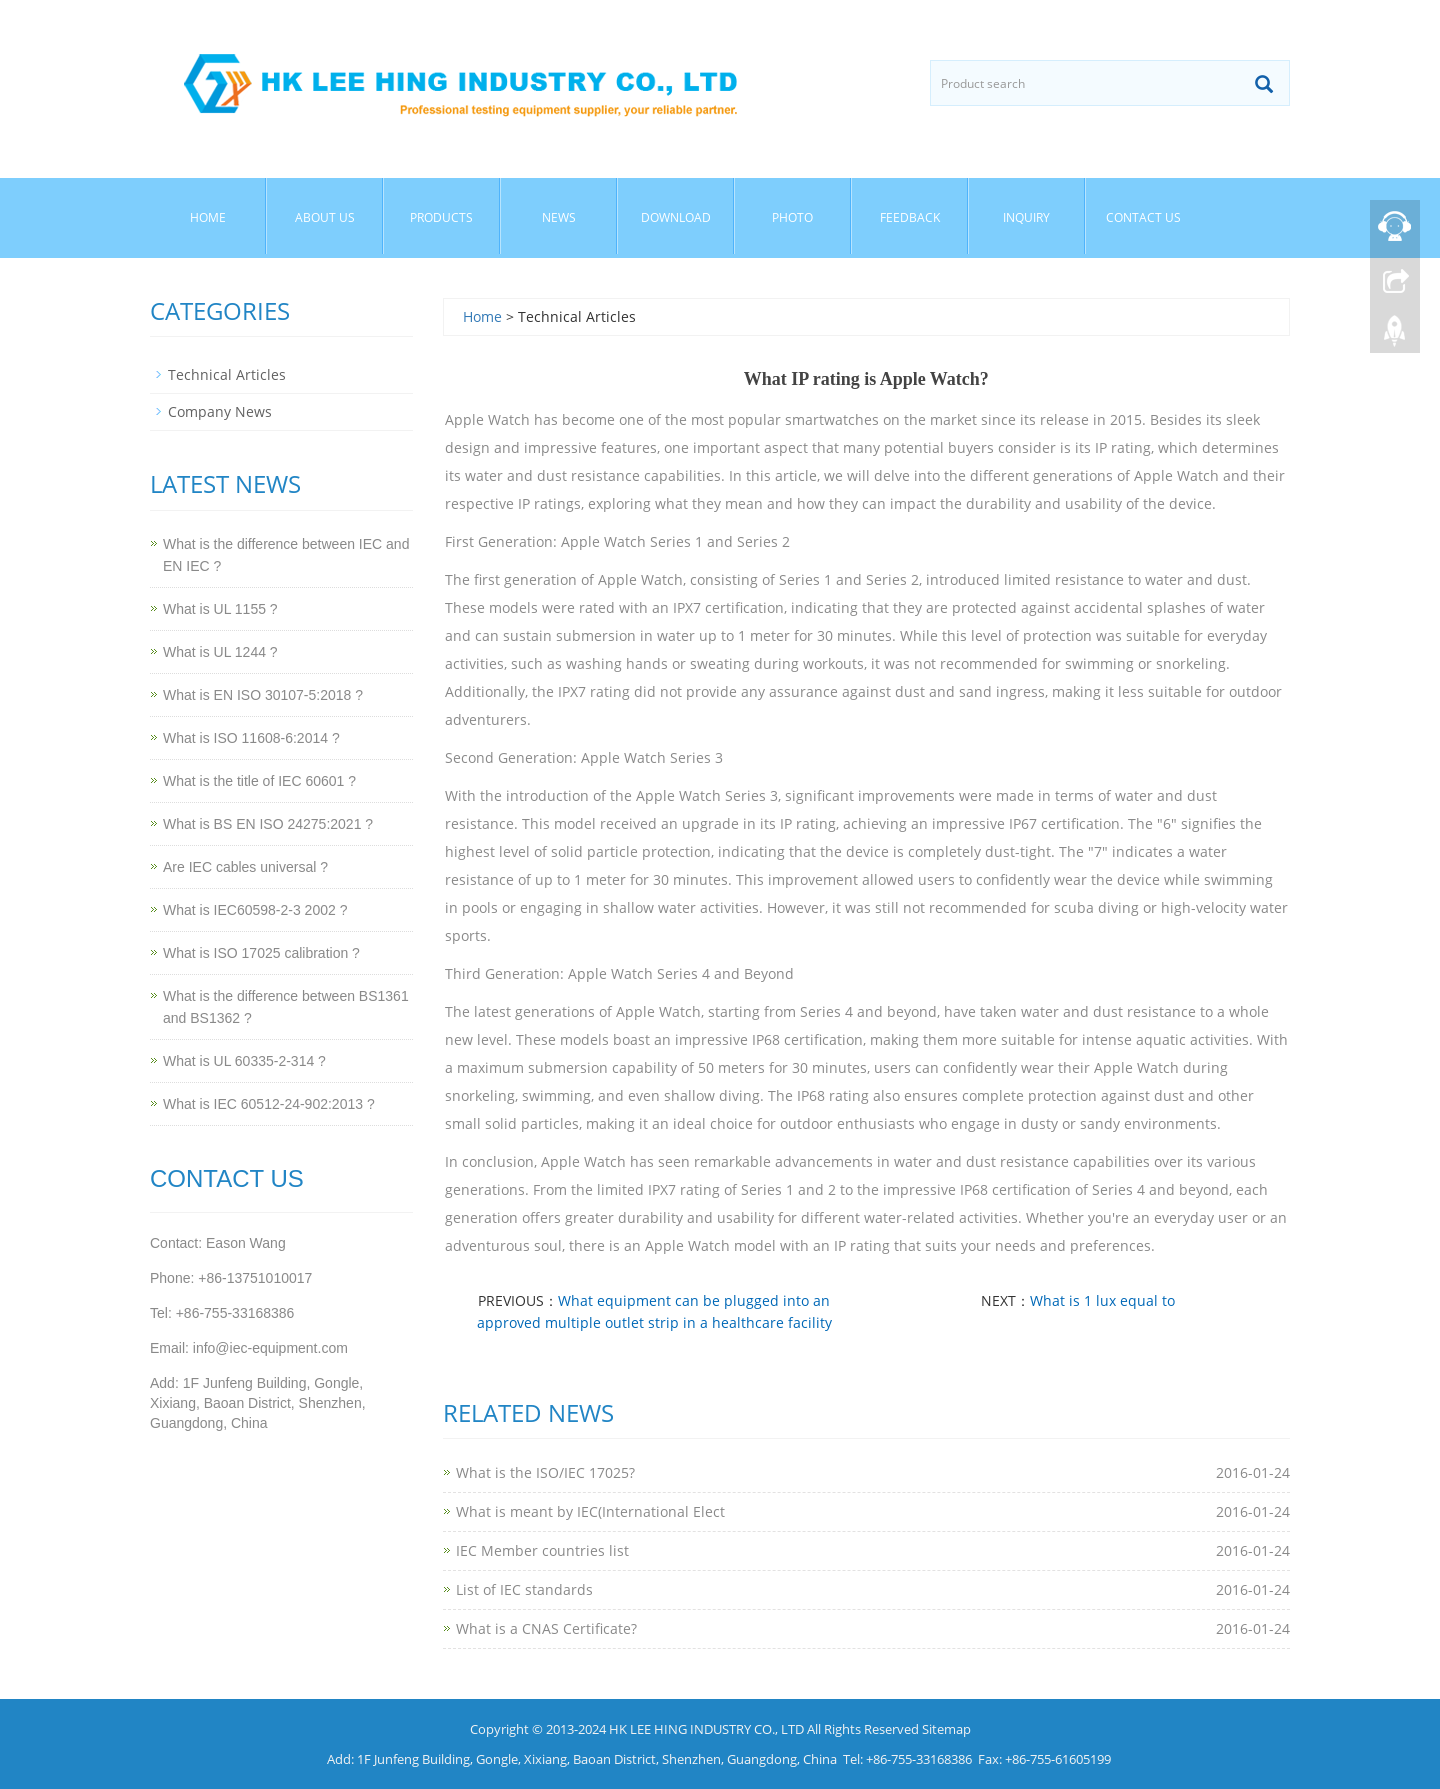 The height and width of the screenshot is (1789, 1440). What do you see at coordinates (255, 910) in the screenshot?
I see `What is IEC60598-2-3 2002 ?` at bounding box center [255, 910].